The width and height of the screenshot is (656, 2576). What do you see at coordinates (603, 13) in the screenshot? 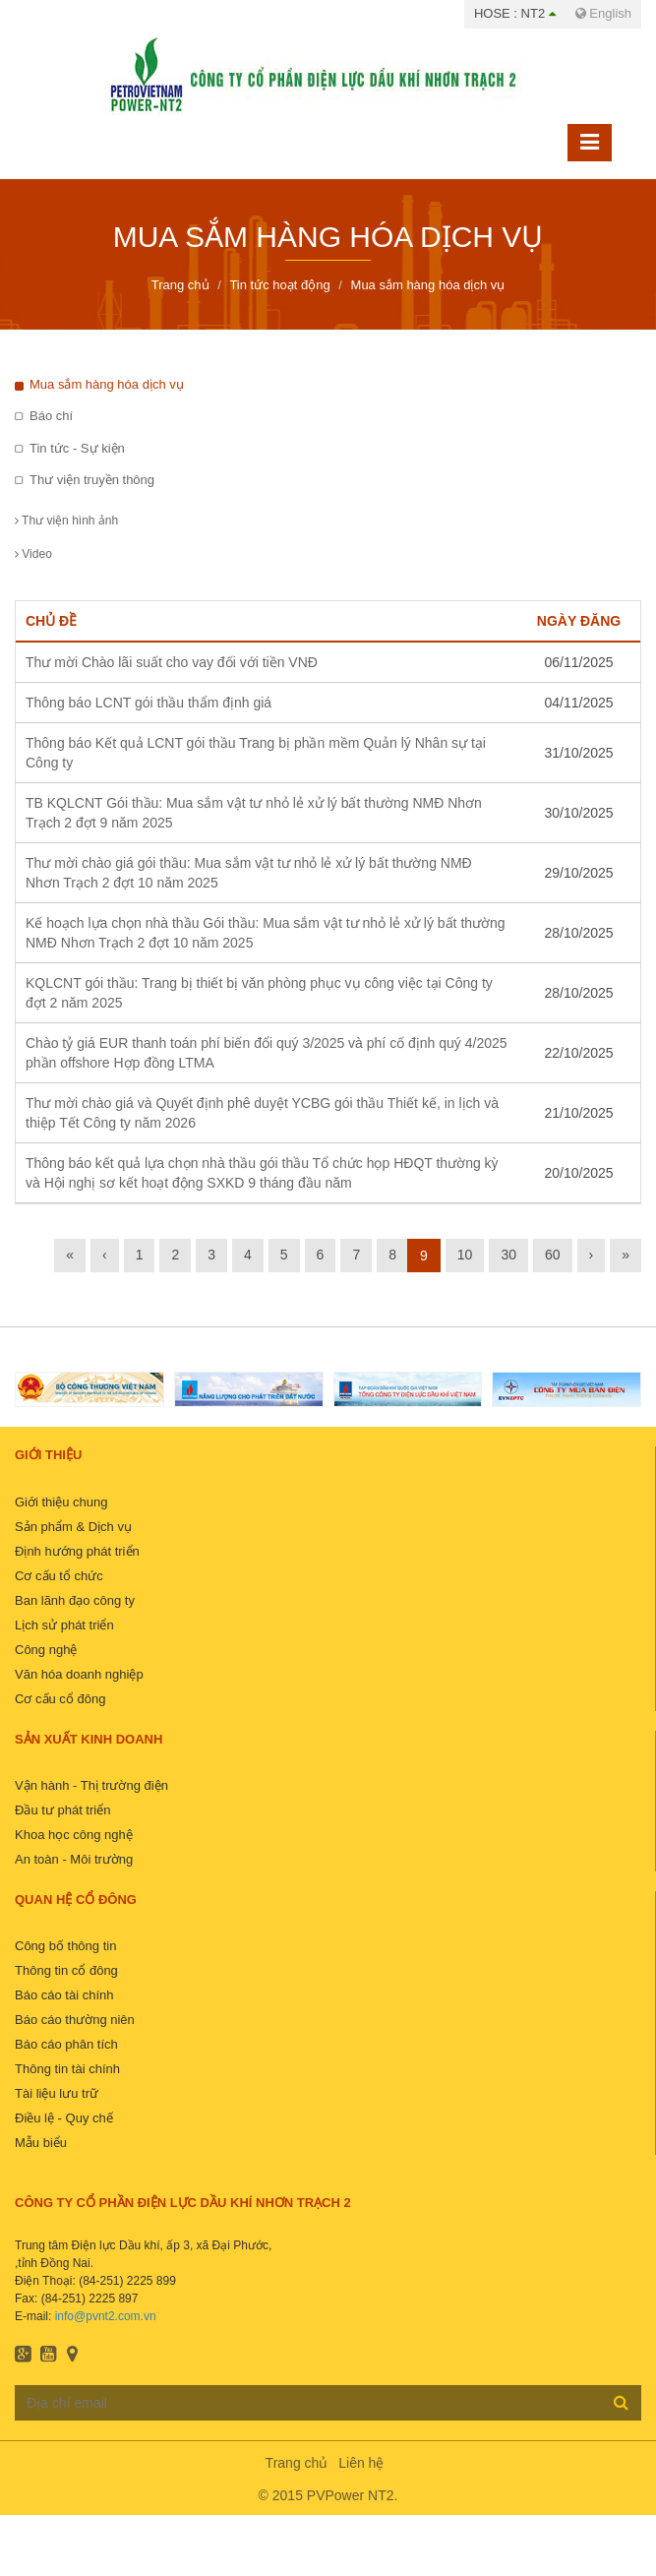
I see `English` at bounding box center [603, 13].